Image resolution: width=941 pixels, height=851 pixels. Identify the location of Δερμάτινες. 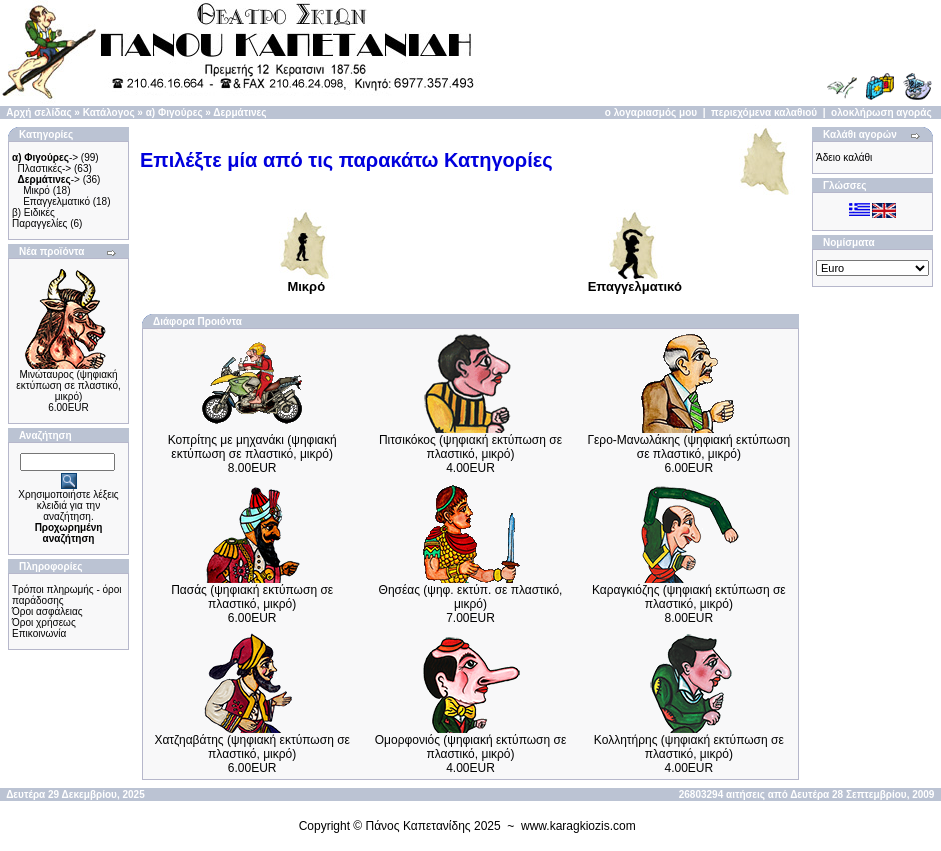
(239, 112).